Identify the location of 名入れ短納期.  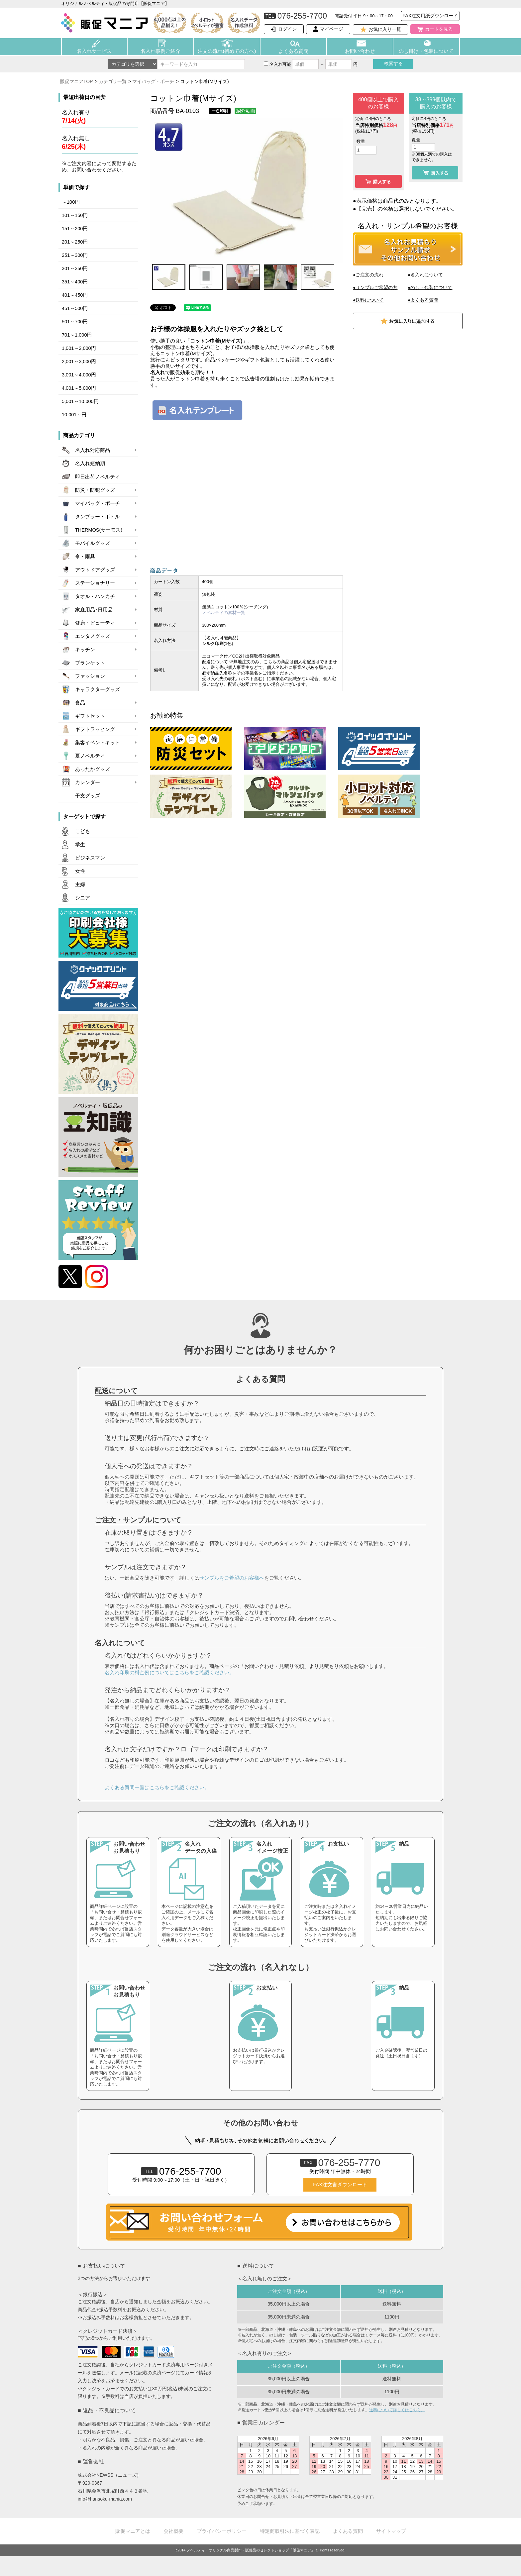
(90, 463).